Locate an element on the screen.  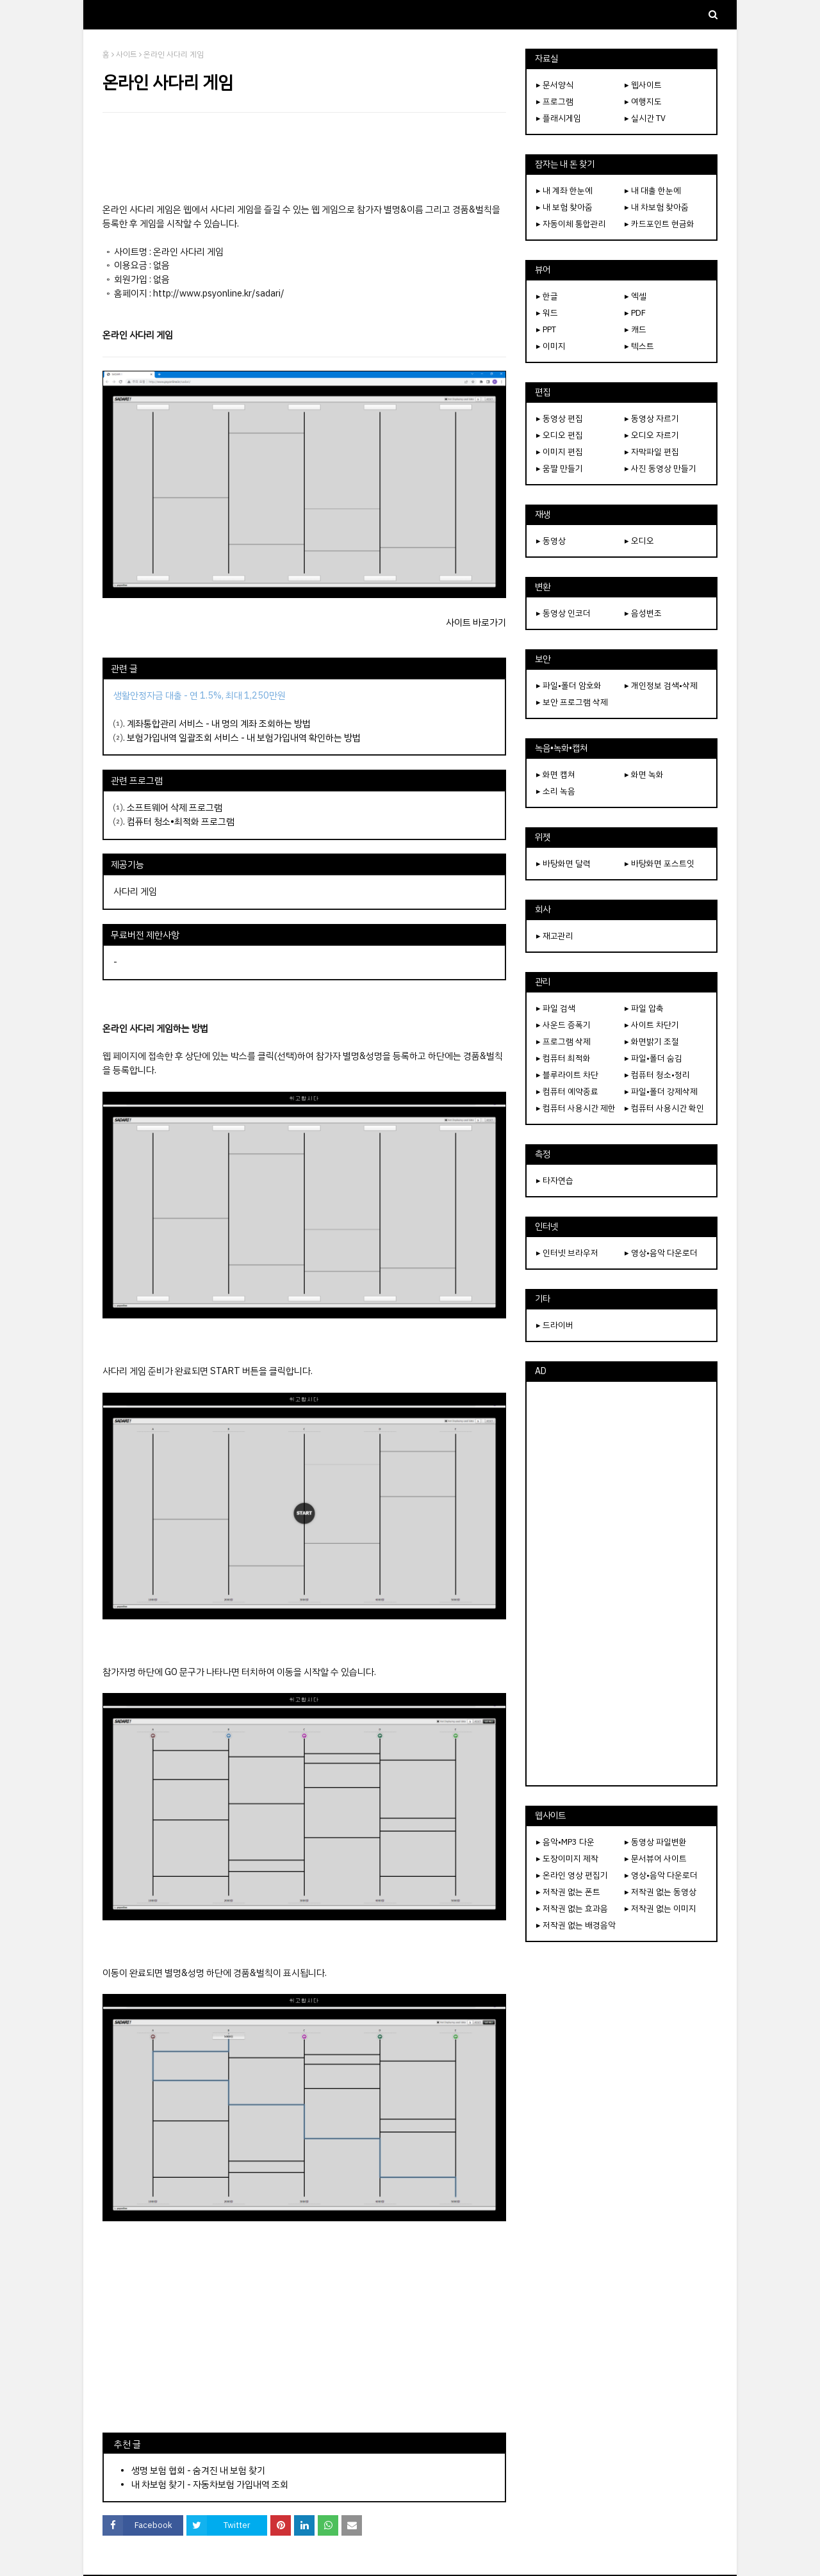
▸ 동영상 is located at coordinates (551, 541).